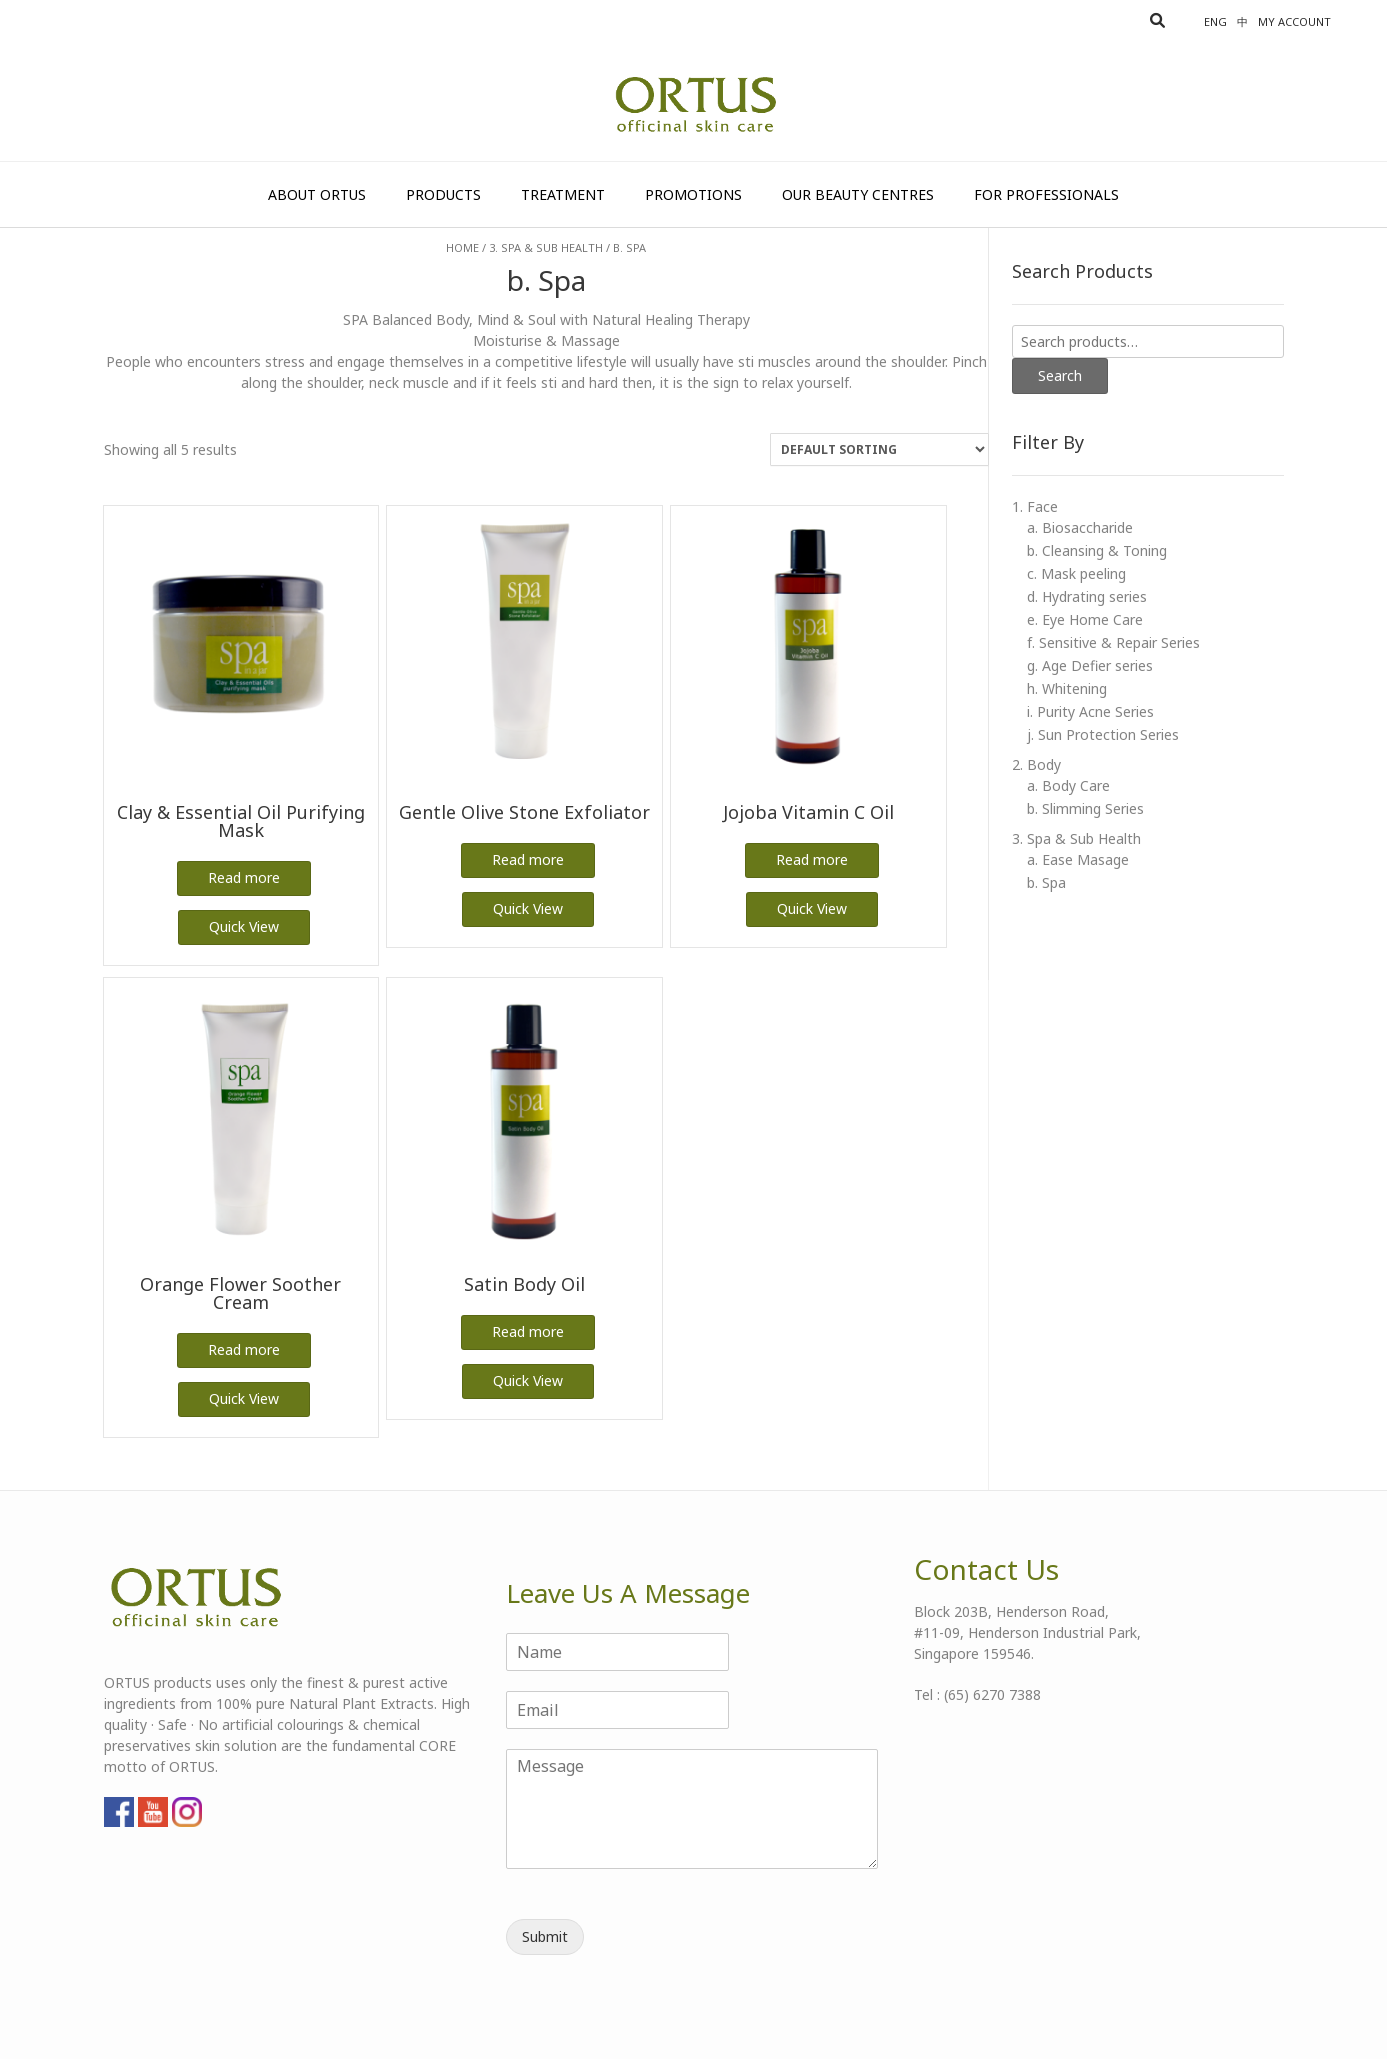 The height and width of the screenshot is (2059, 1387). I want to click on About Ortus, so click(317, 194).